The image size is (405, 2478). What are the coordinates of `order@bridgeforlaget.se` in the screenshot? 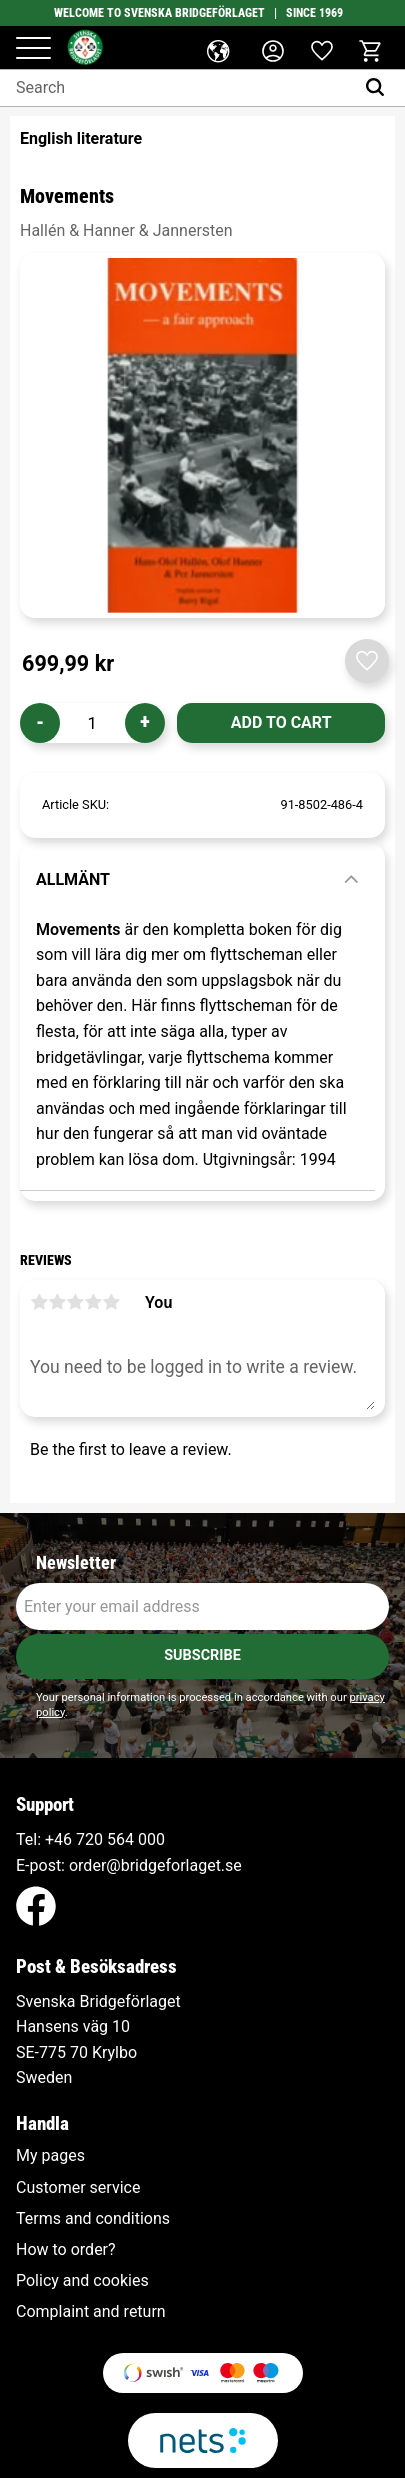 It's located at (155, 1865).